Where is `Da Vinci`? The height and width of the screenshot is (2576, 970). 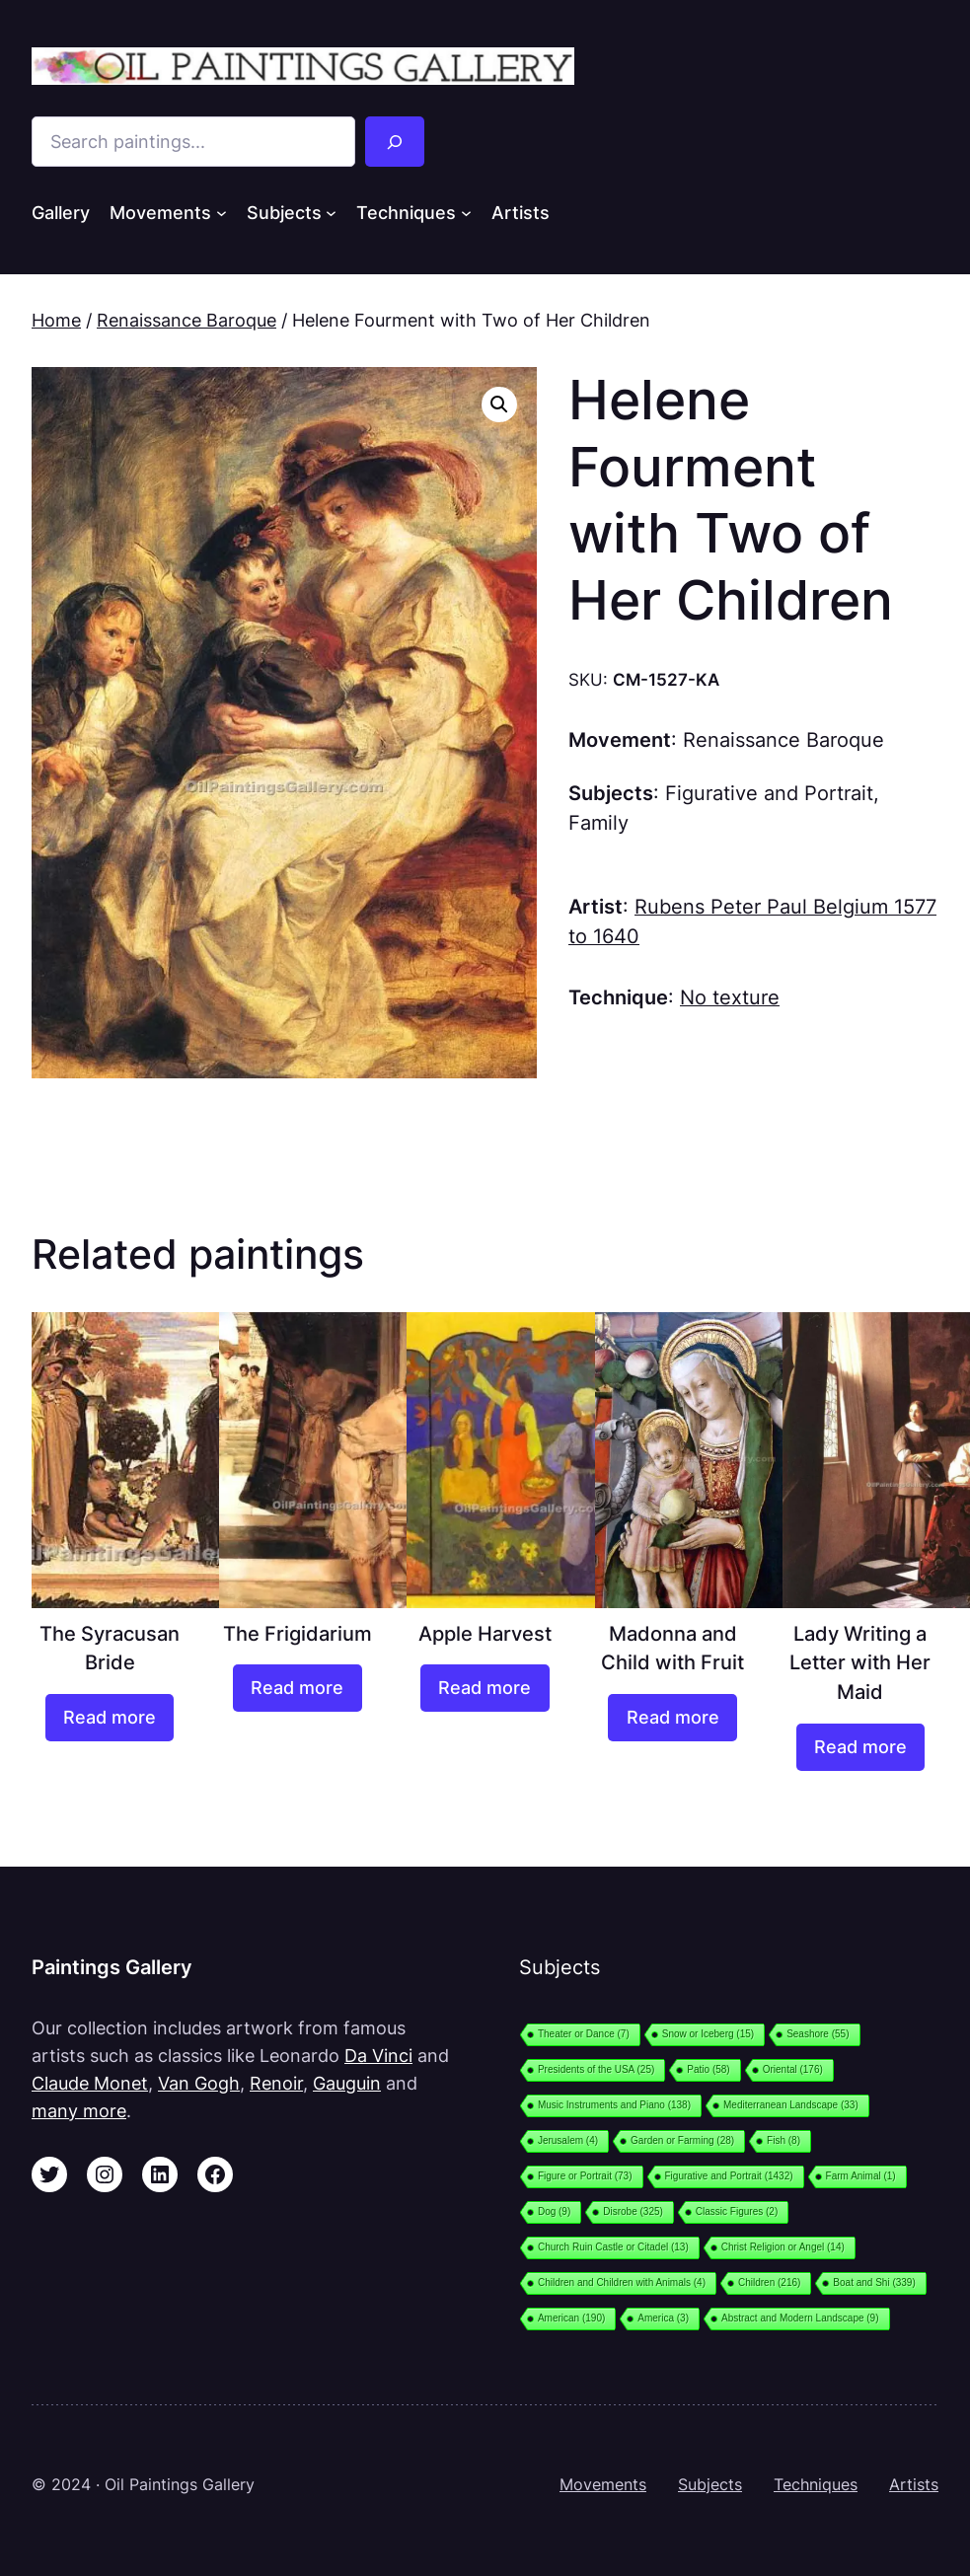 Da Vinci is located at coordinates (378, 2055).